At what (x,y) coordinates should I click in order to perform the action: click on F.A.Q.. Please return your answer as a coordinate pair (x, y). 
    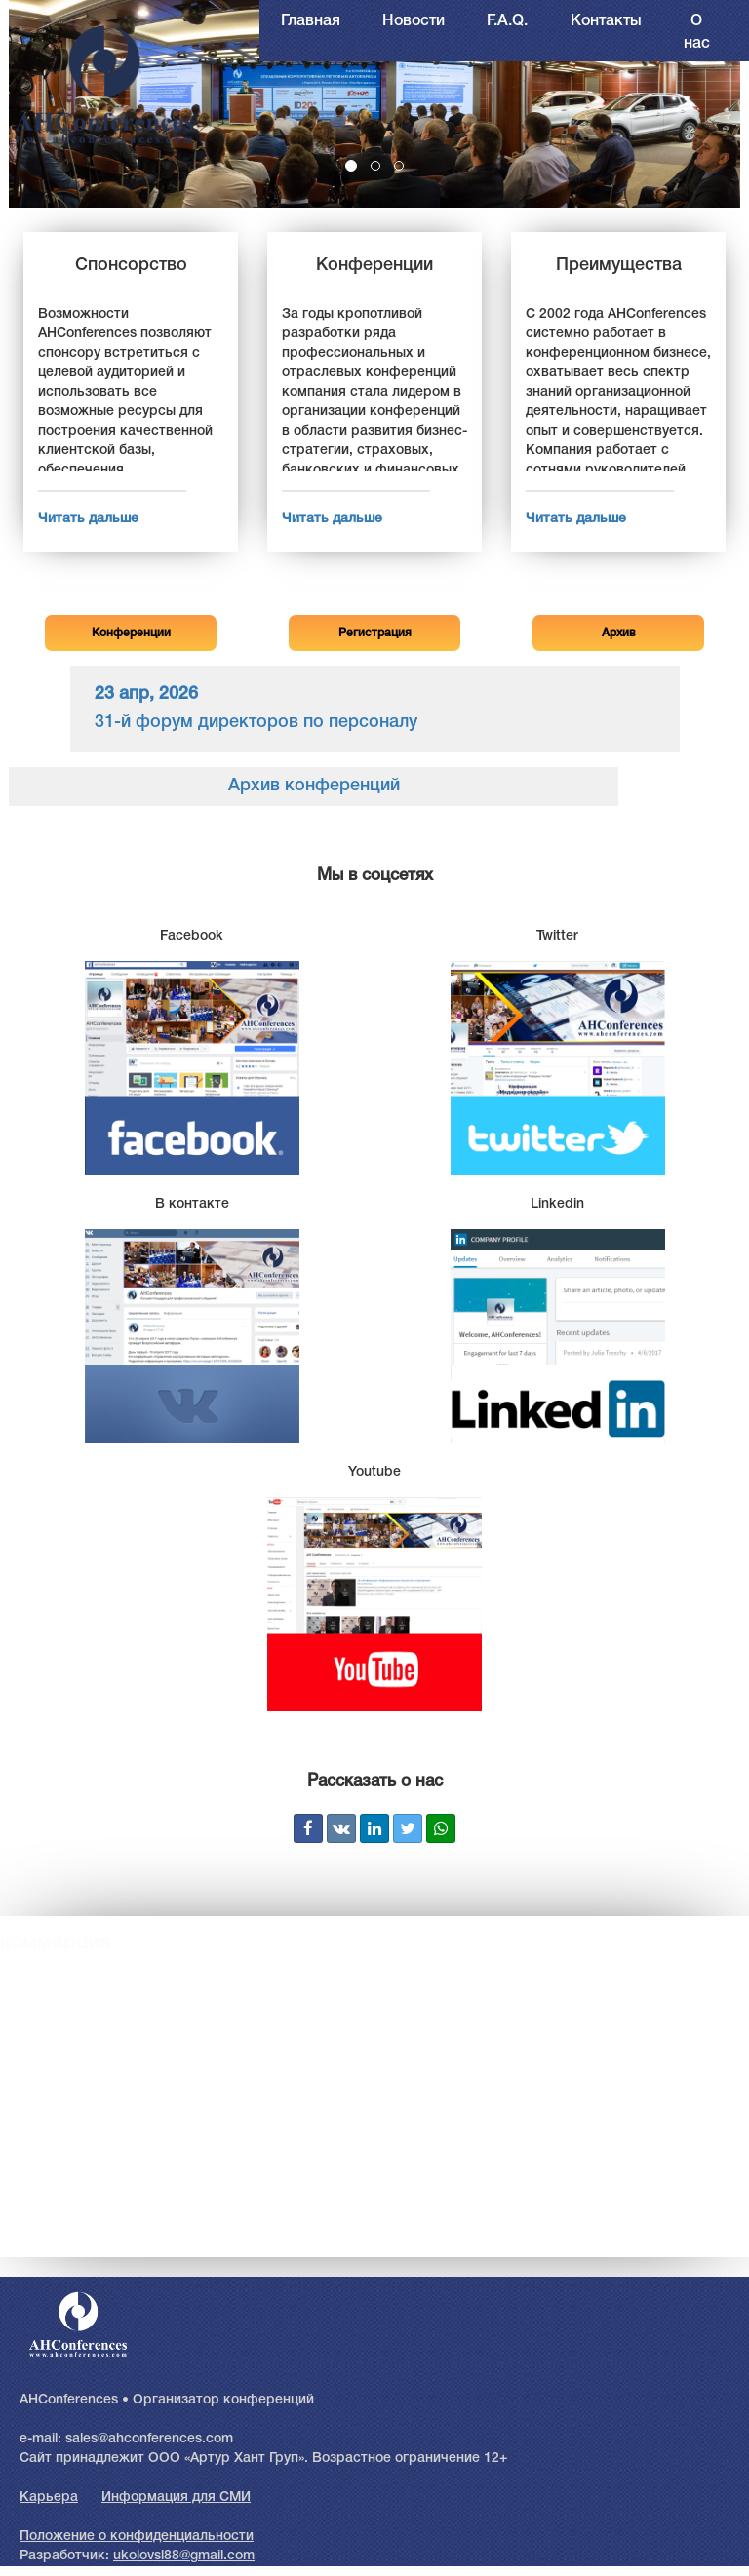
    Looking at the image, I should click on (507, 21).